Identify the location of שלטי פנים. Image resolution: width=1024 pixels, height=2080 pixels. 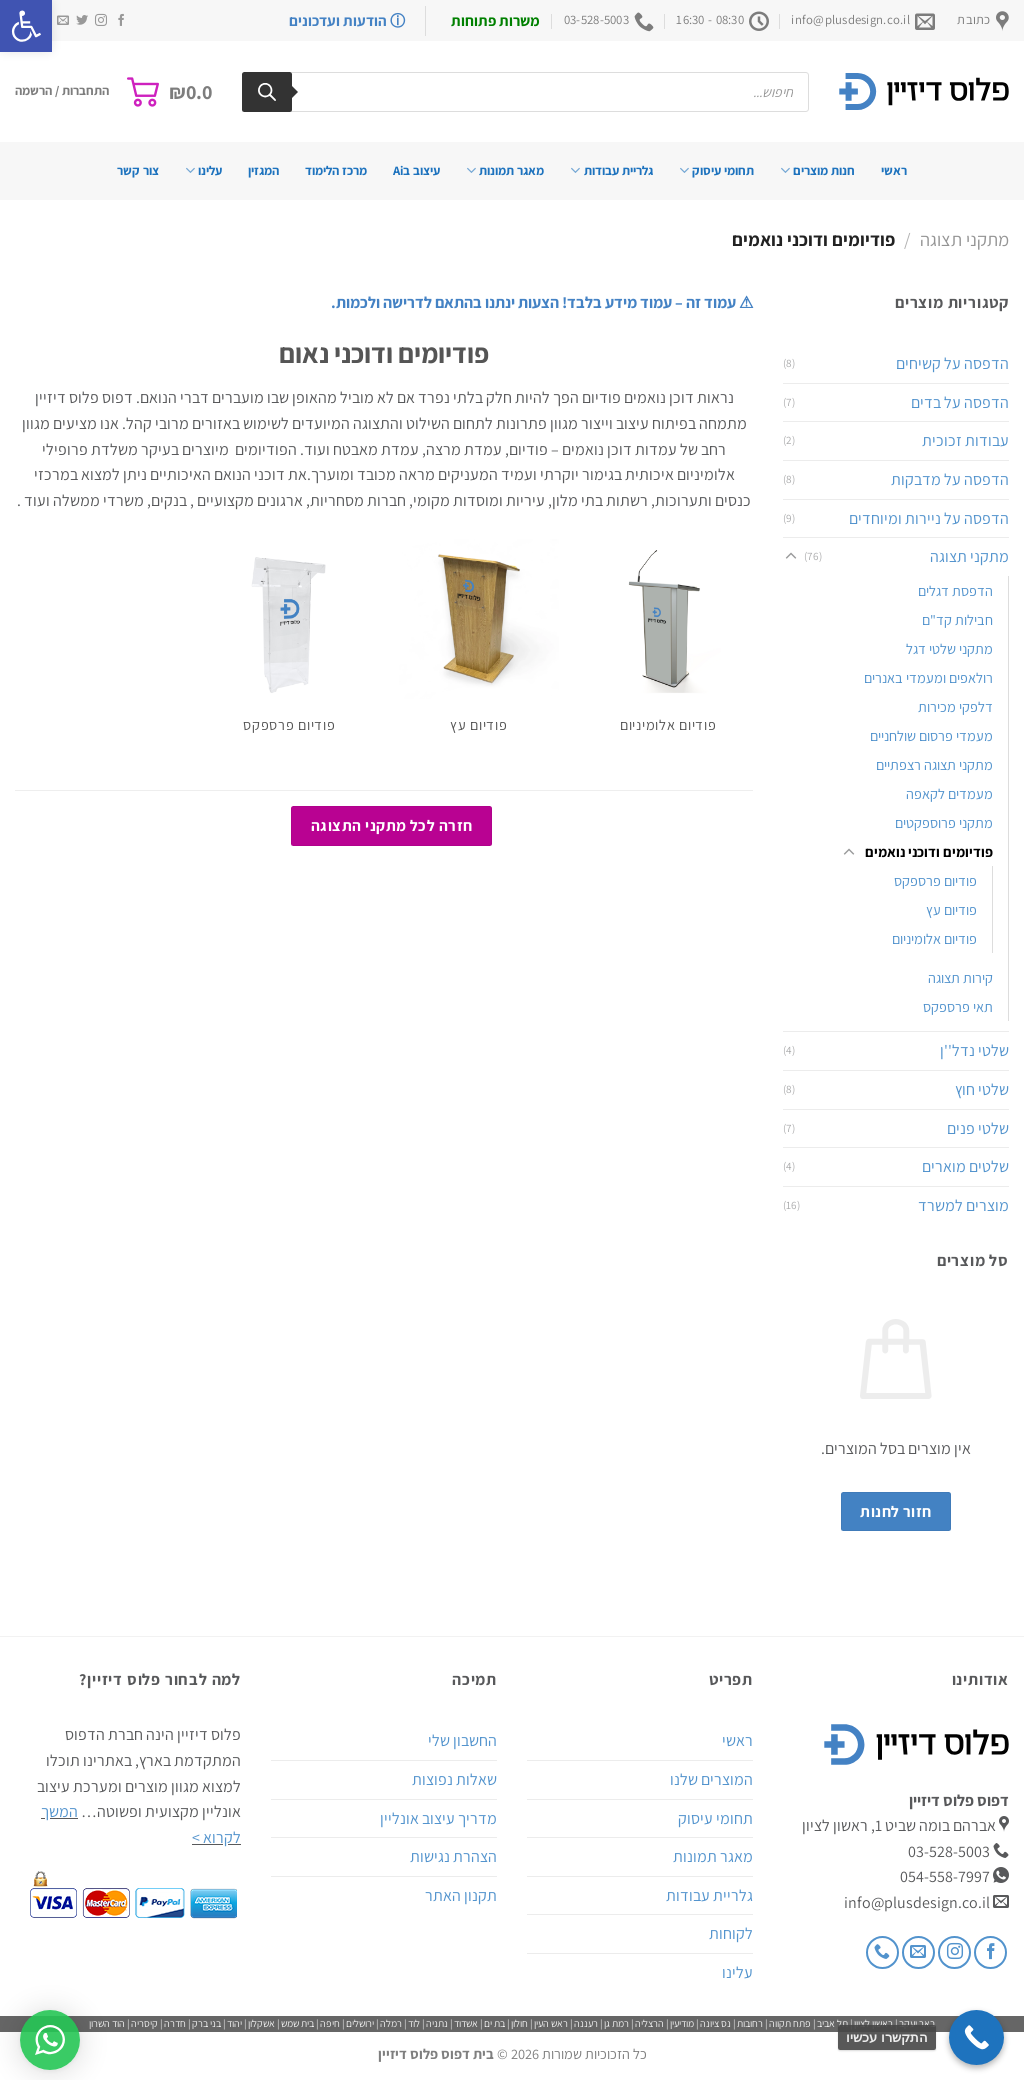
(978, 1128).